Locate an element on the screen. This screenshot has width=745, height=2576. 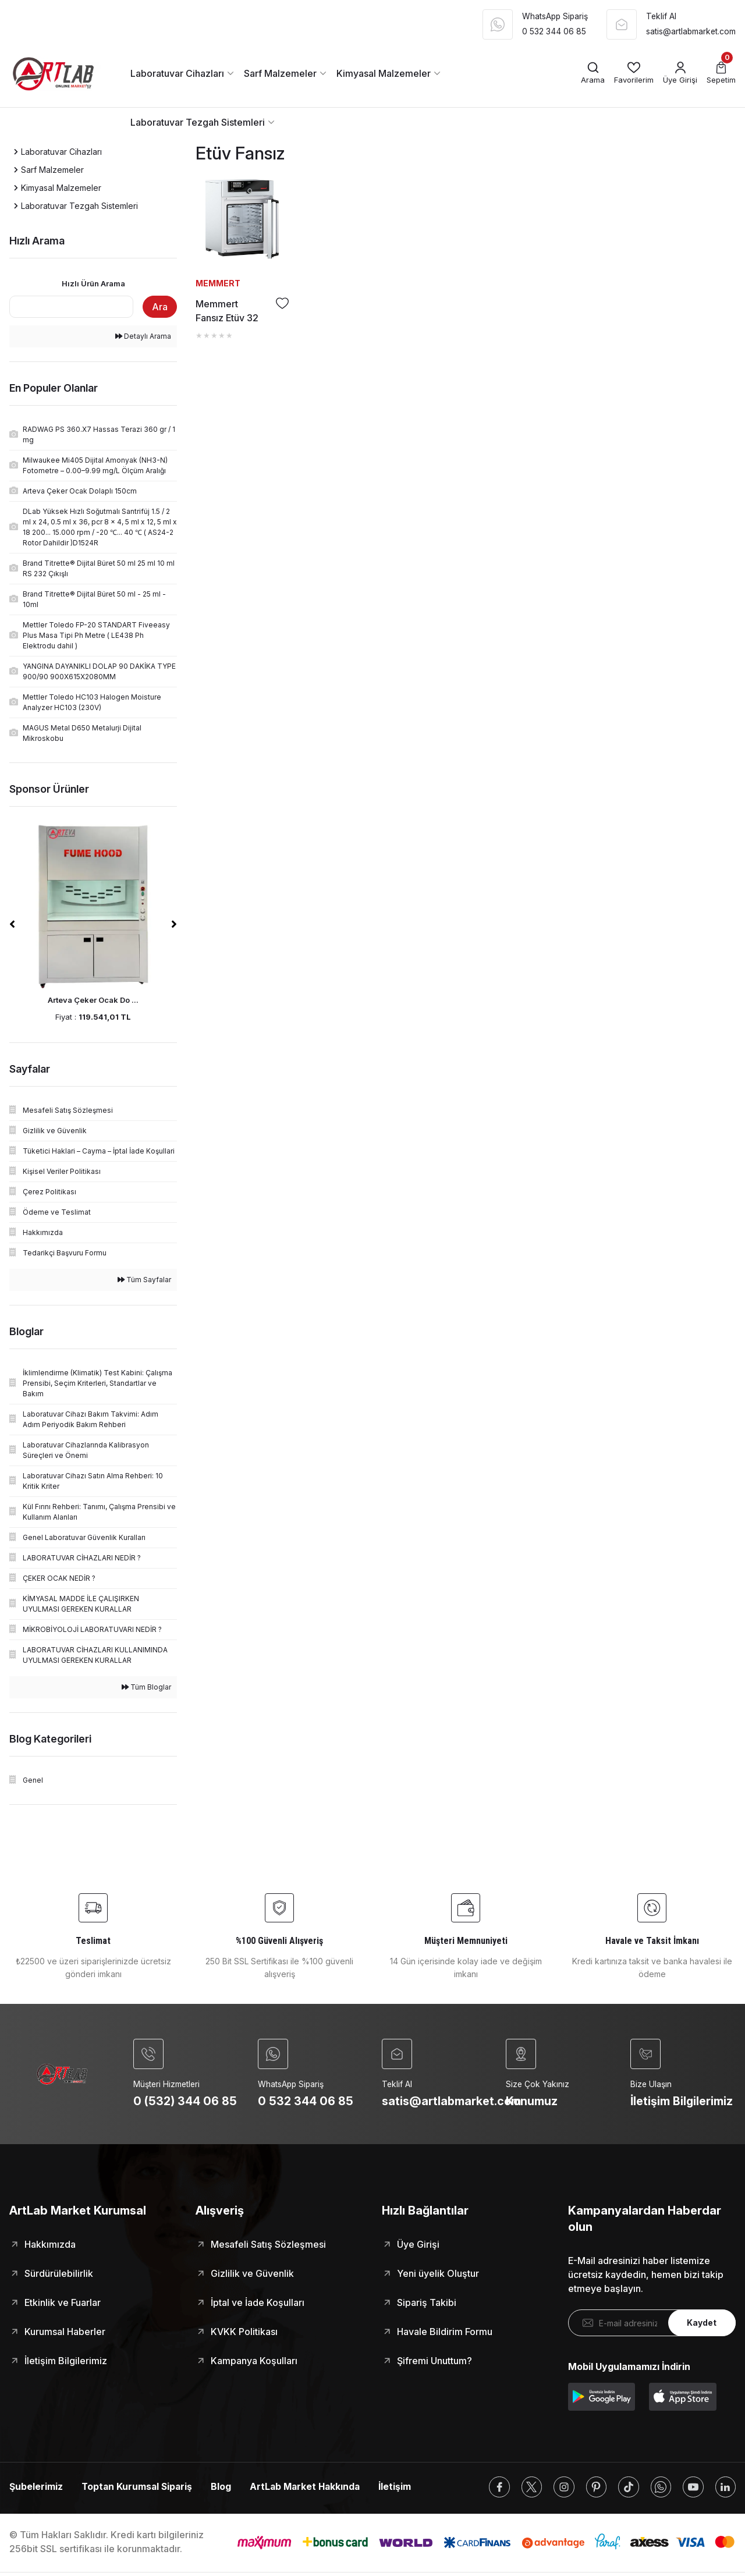
Etkinlik ve Fuarlar is located at coordinates (62, 2303).